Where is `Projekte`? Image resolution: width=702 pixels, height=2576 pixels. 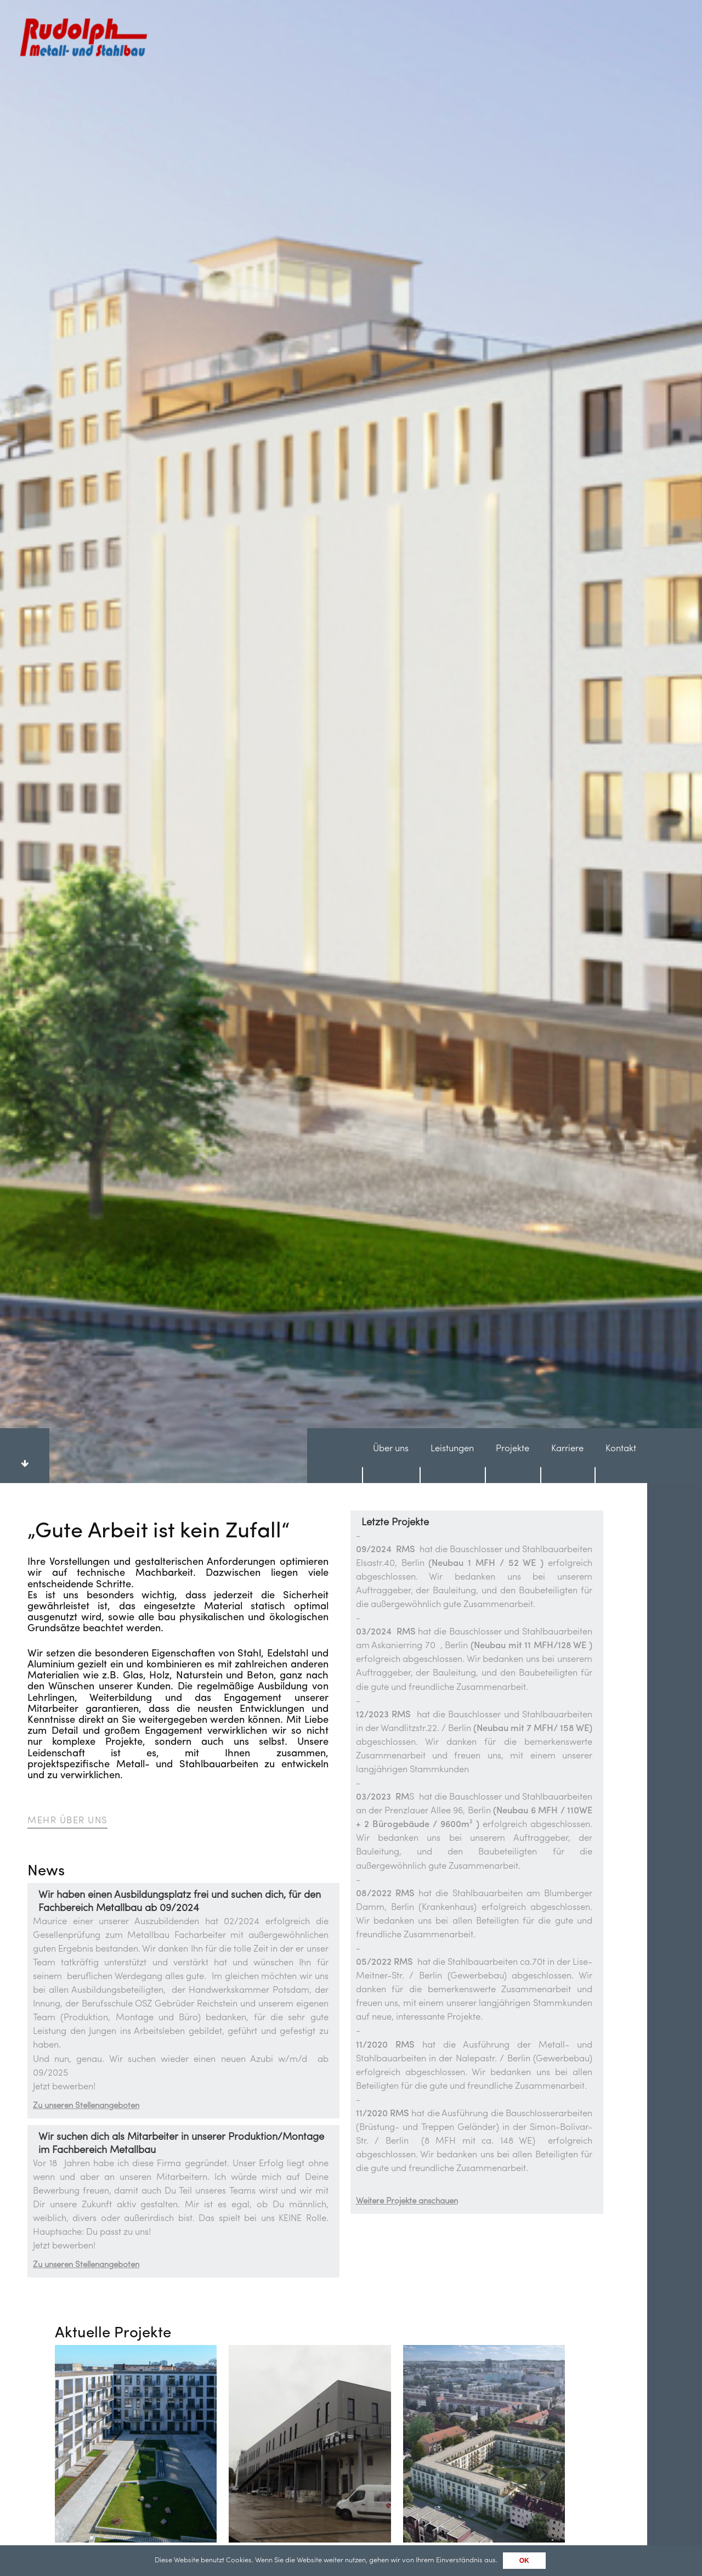
Projekte is located at coordinates (512, 907).